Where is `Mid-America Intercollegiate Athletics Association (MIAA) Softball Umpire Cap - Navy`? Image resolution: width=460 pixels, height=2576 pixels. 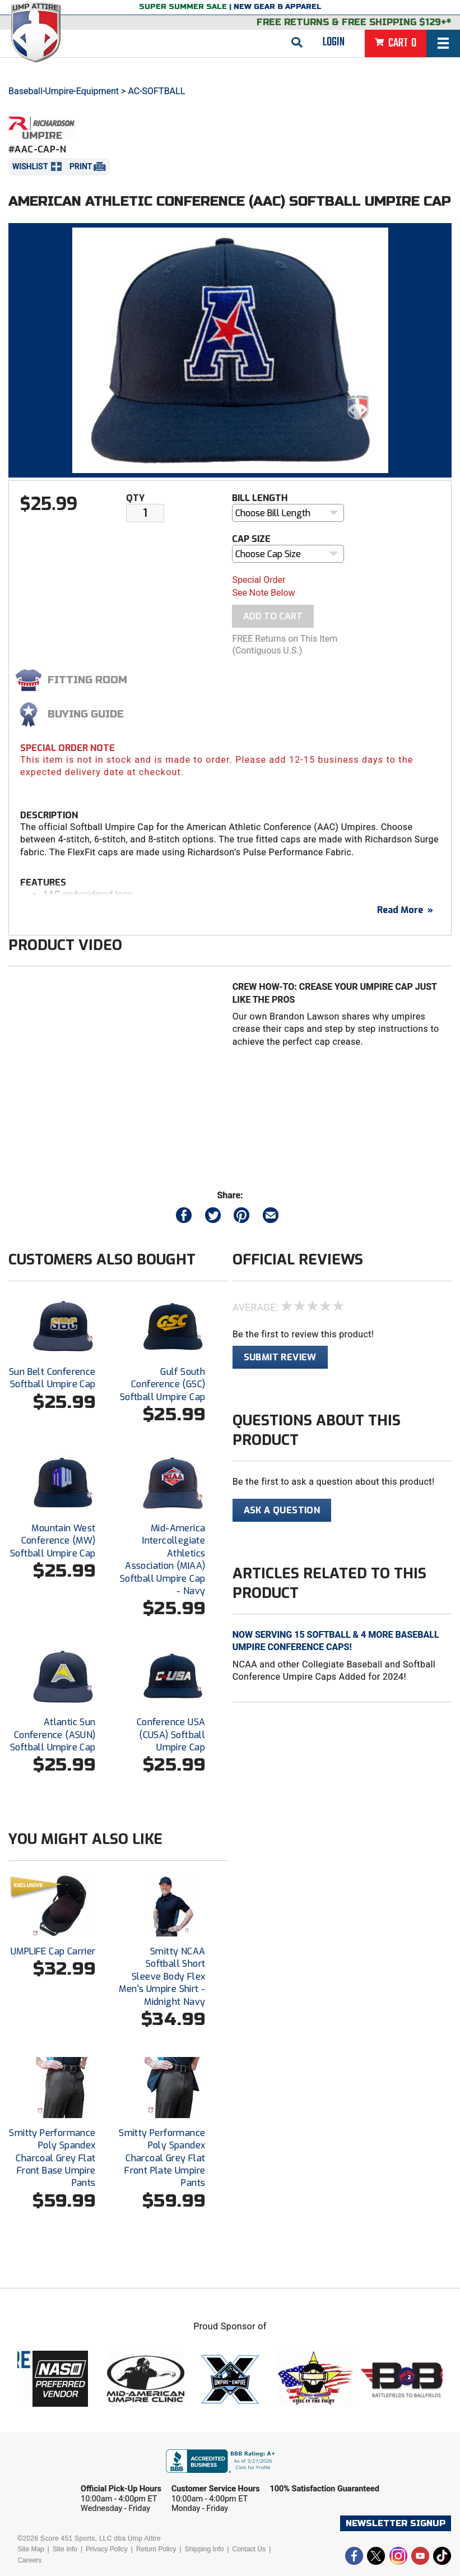
Mid-America Intercollegiate Athletics Association (MIAA) Softball Umpire Cap - Navy is located at coordinates (163, 1559).